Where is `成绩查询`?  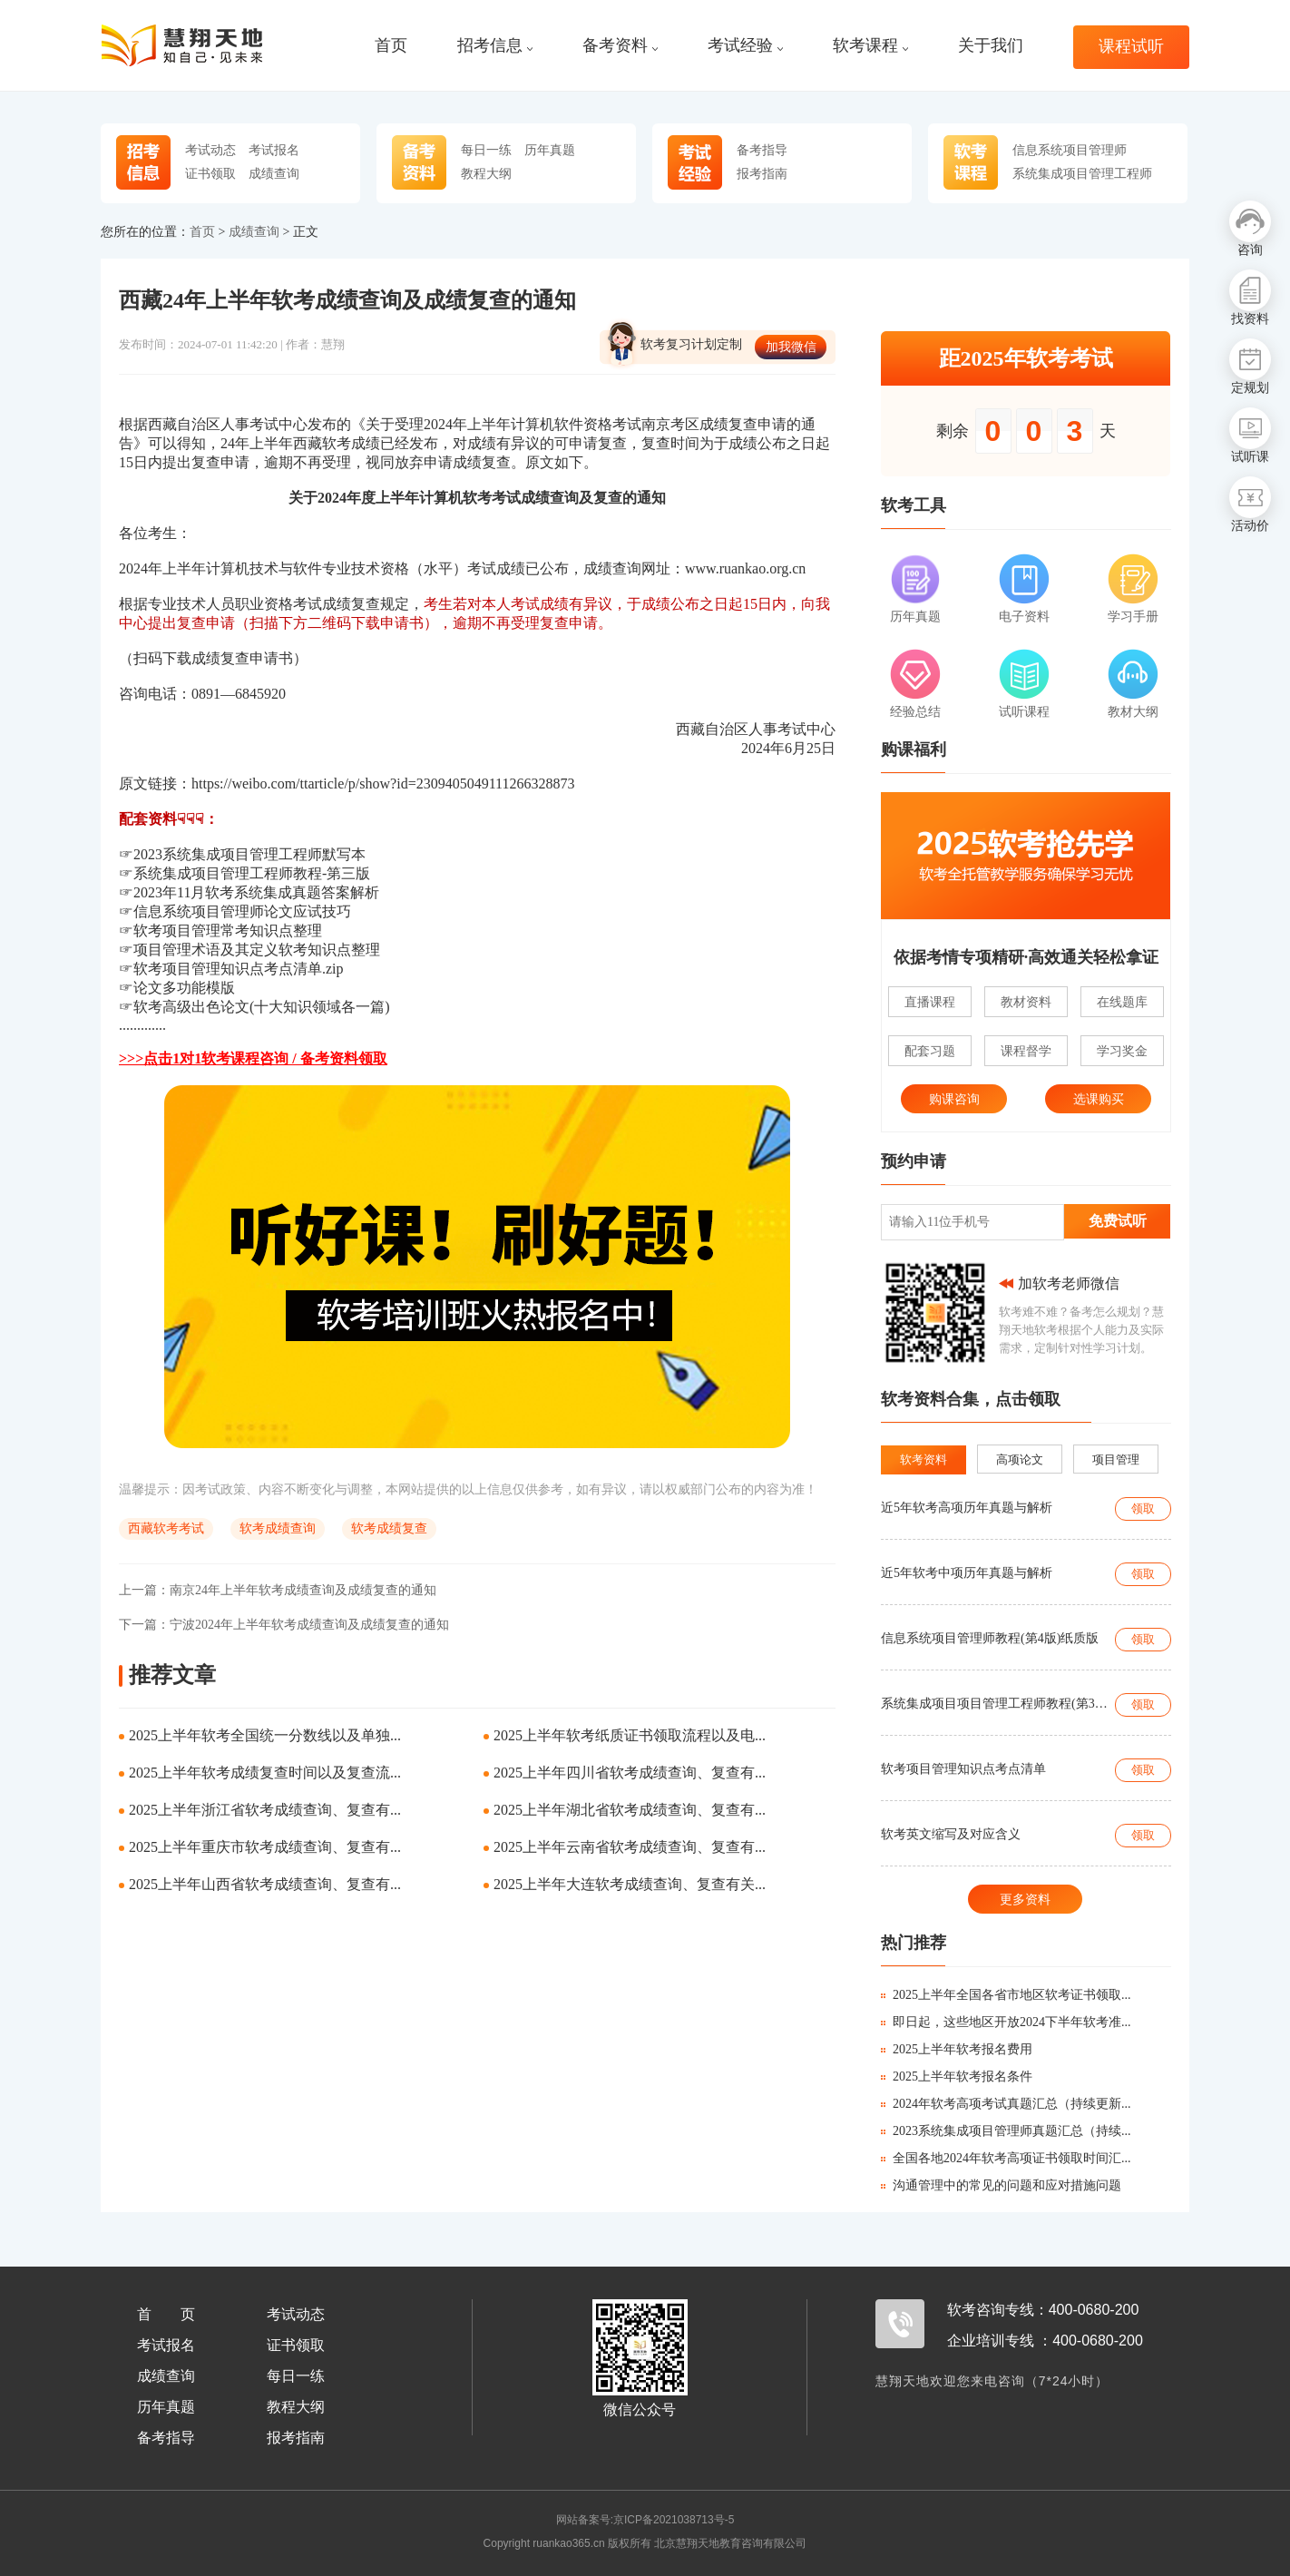 成绩查询 is located at coordinates (274, 173).